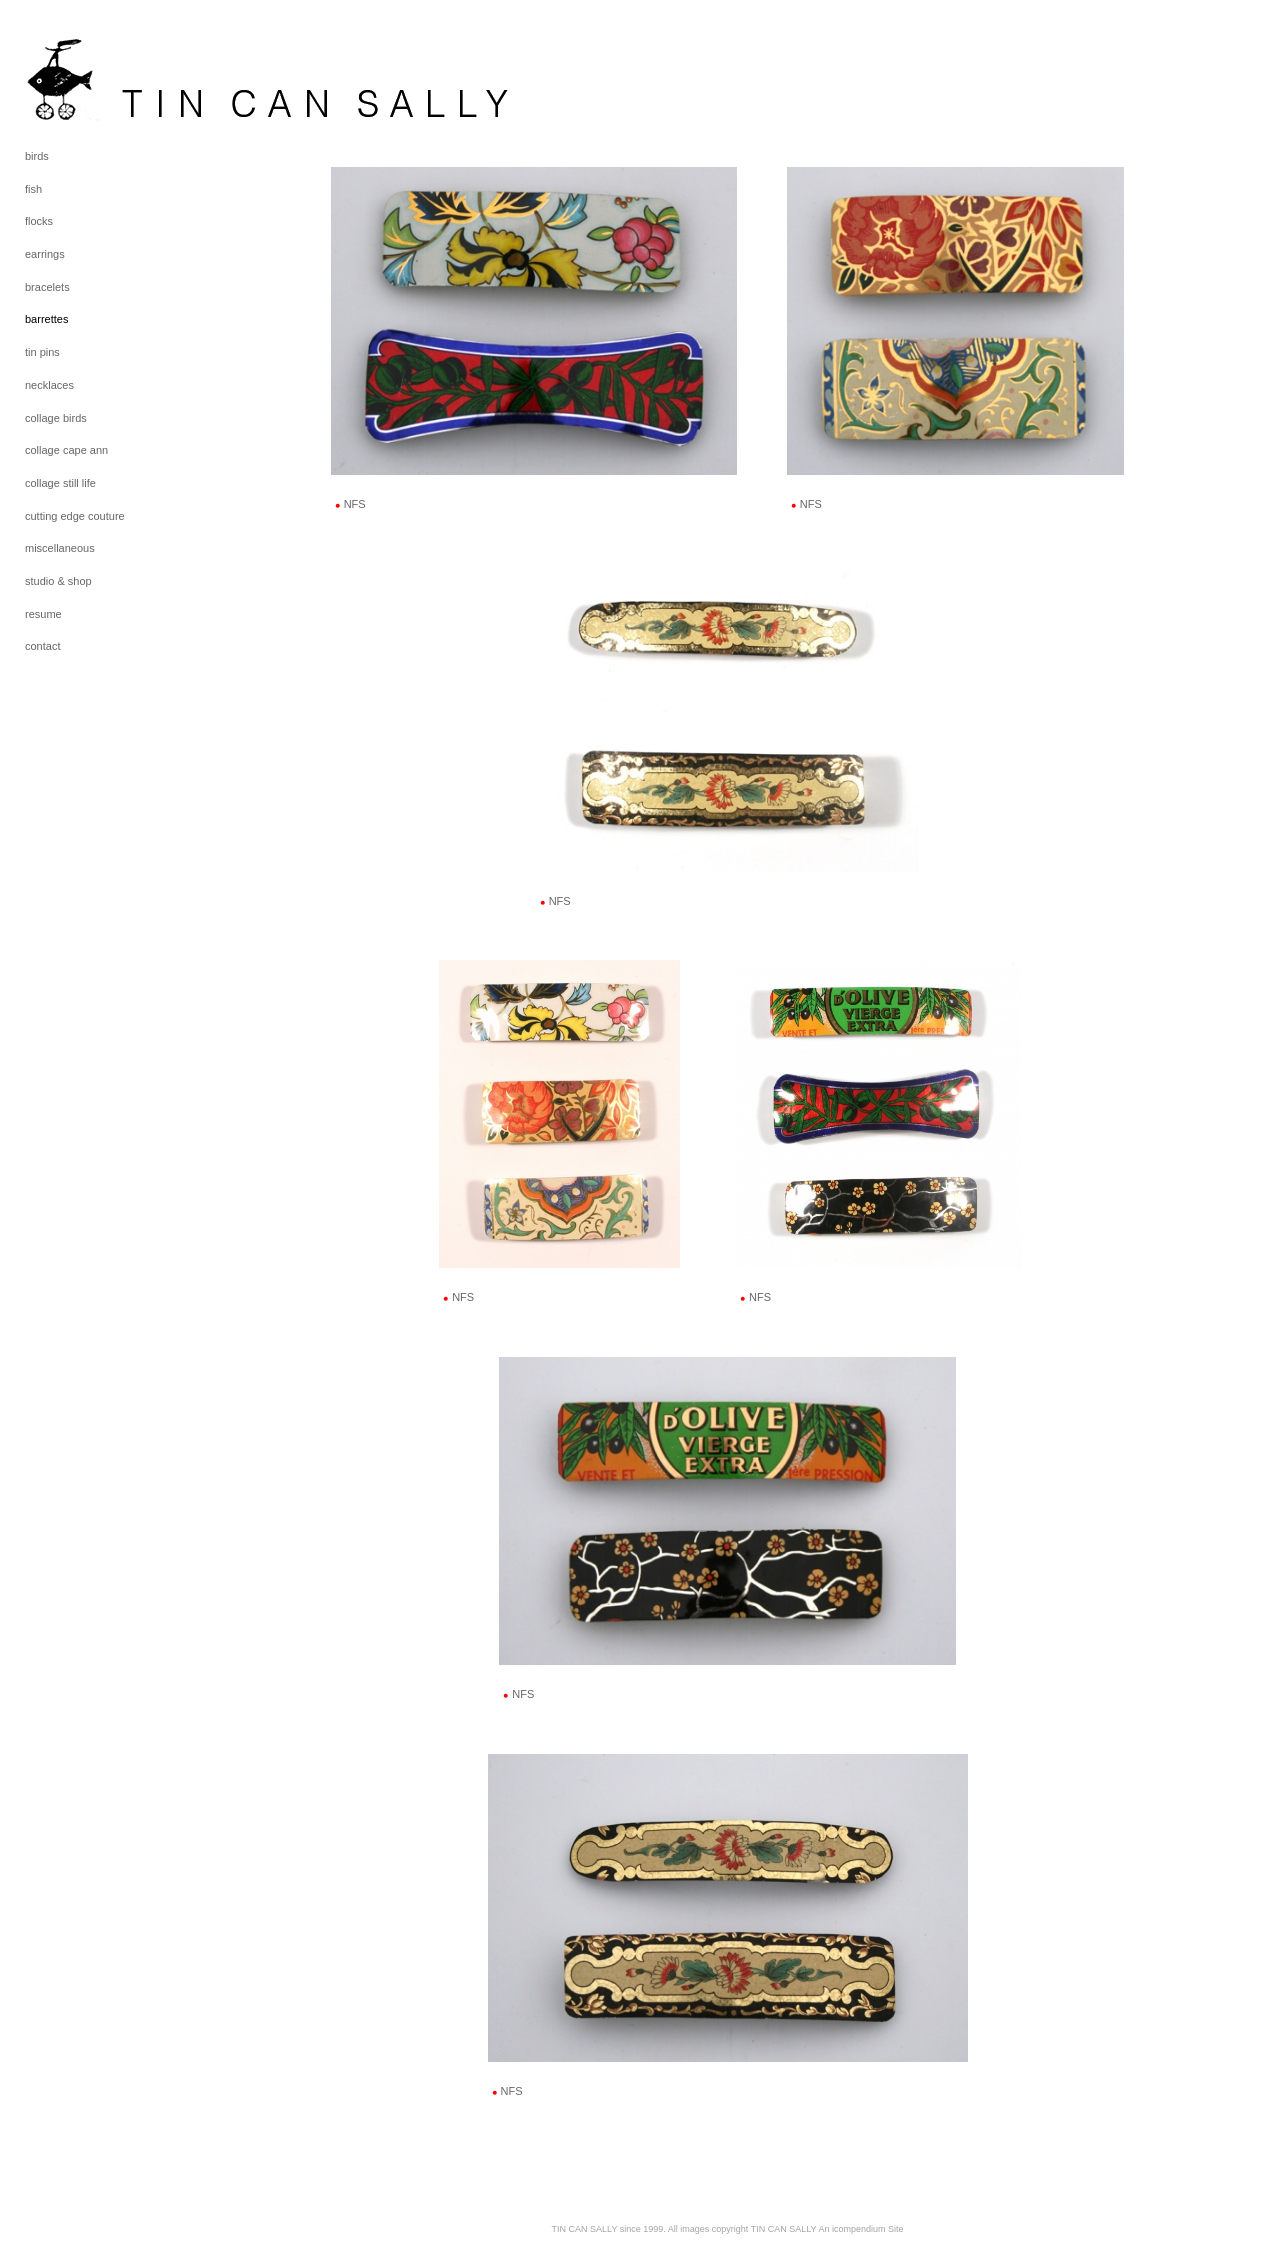 The width and height of the screenshot is (1280, 2252). What do you see at coordinates (860, 2229) in the screenshot?
I see `An icompendium Site` at bounding box center [860, 2229].